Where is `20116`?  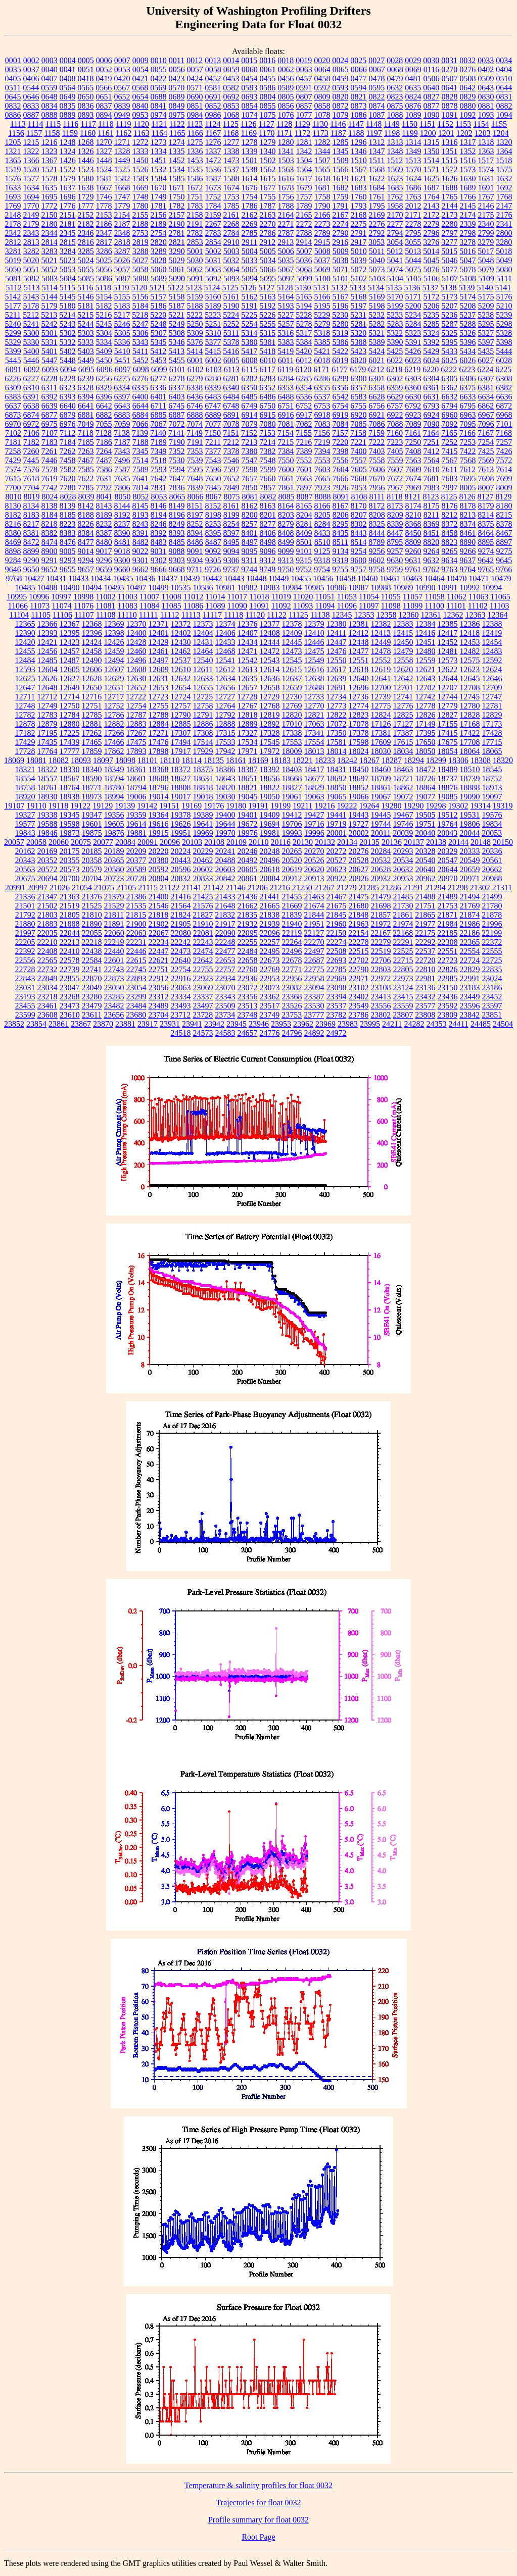 20116 is located at coordinates (281, 842).